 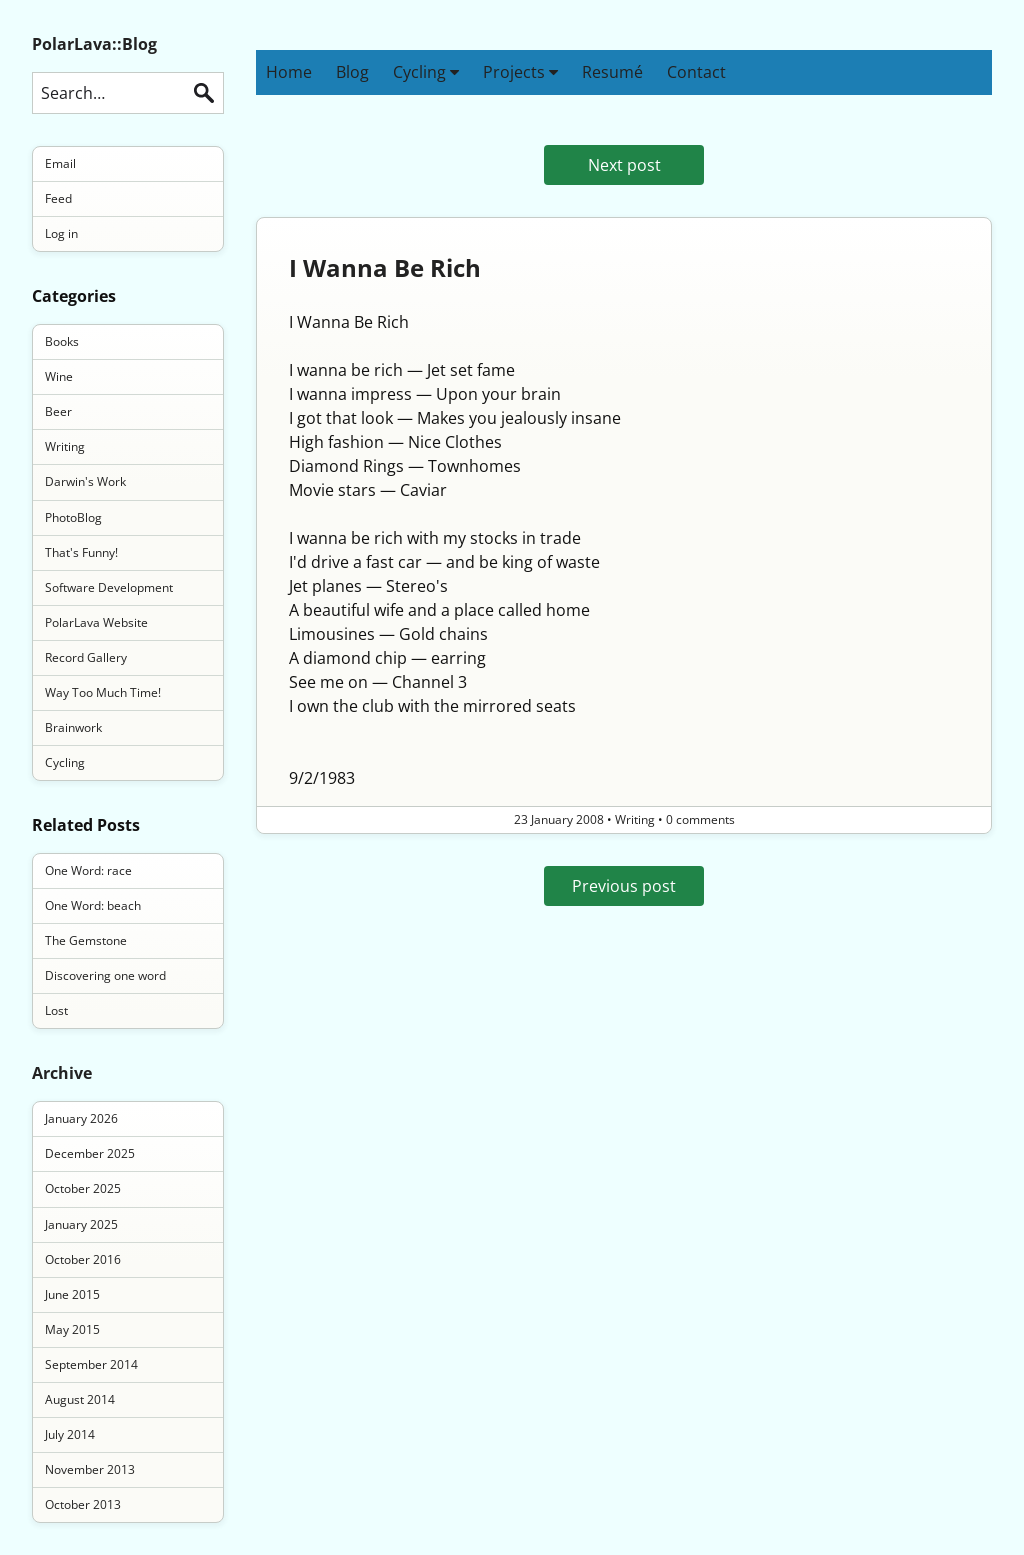 I want to click on [Search this blog], so click(x=128, y=93).